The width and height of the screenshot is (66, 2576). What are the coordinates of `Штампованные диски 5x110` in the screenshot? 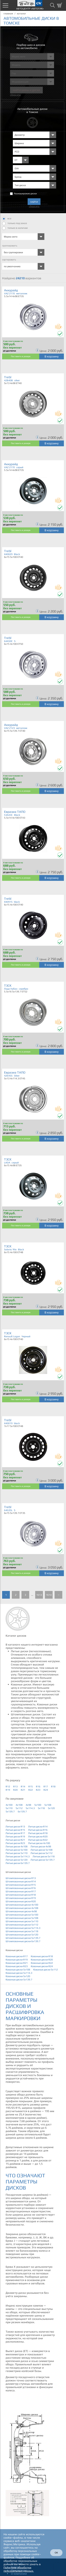 It's located at (22, 1921).